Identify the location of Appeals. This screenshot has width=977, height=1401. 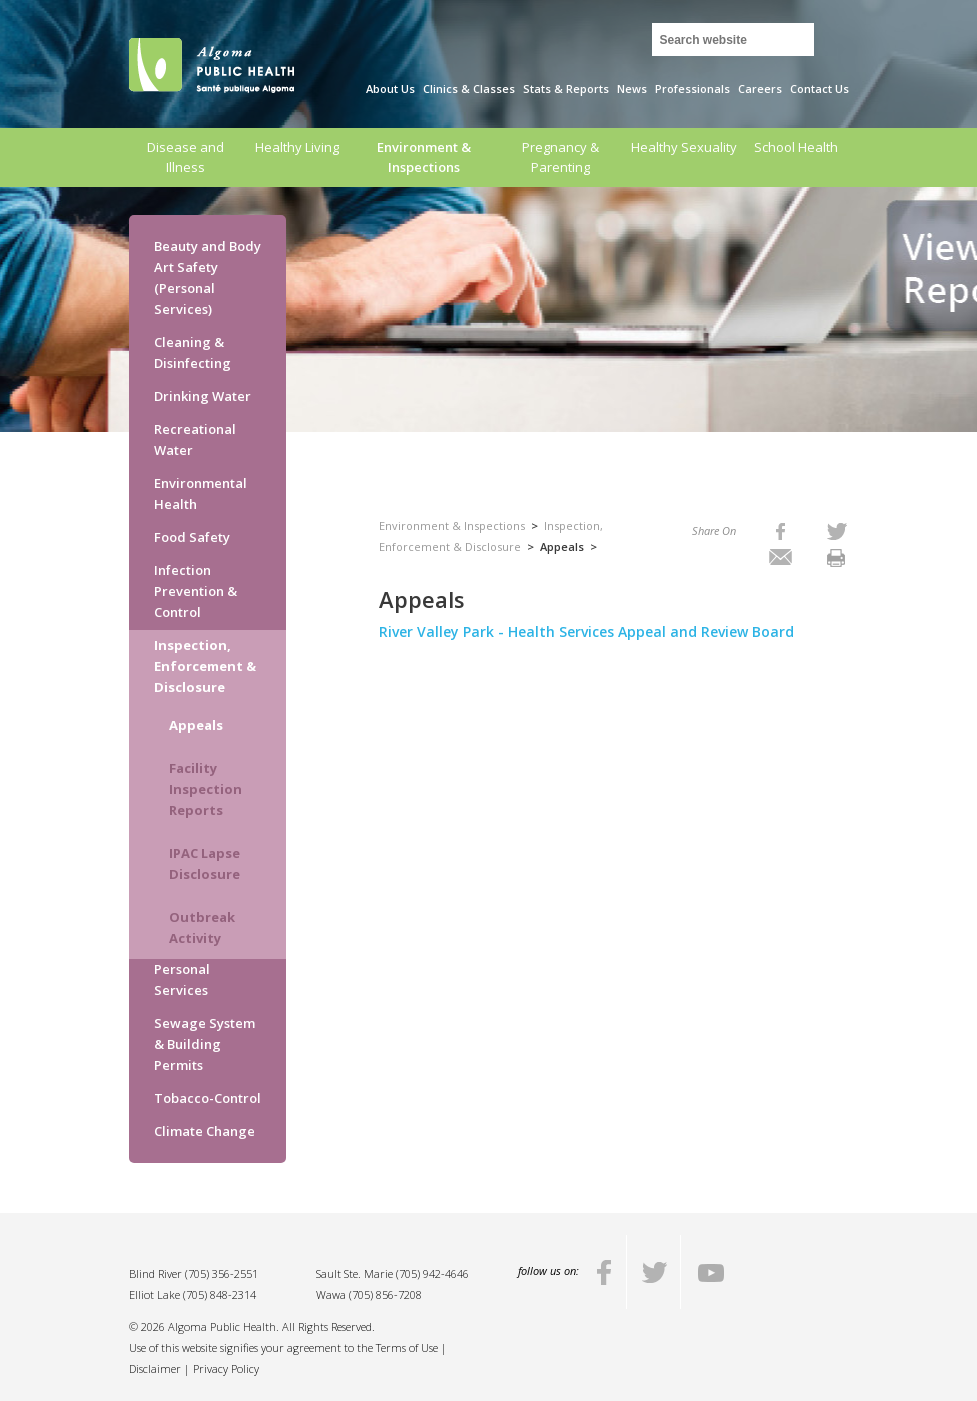
(196, 725).